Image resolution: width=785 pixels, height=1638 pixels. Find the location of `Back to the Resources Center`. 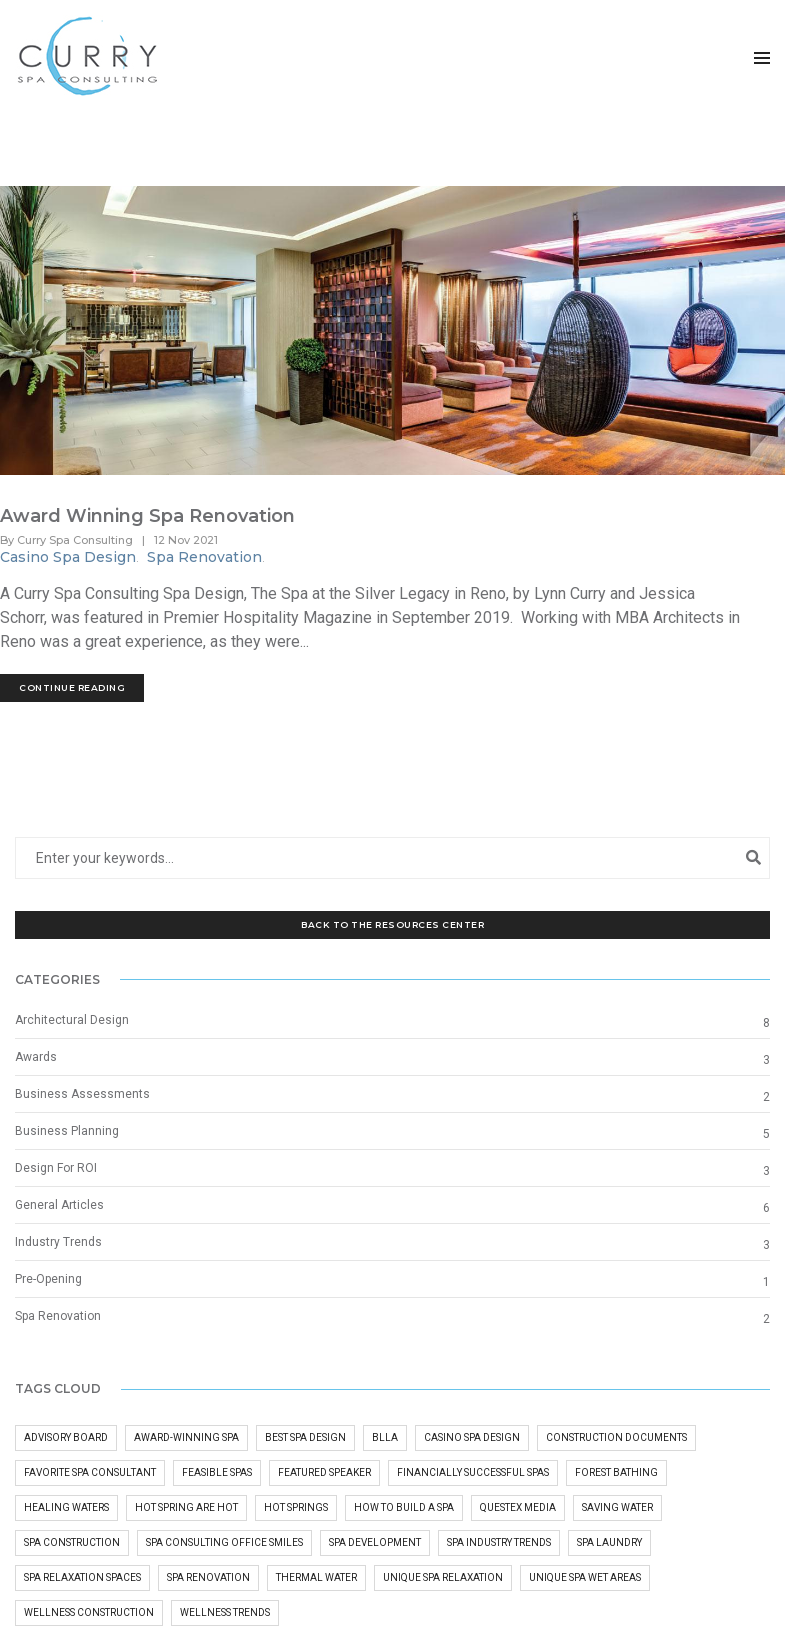

Back to the Resources Center is located at coordinates (392, 925).